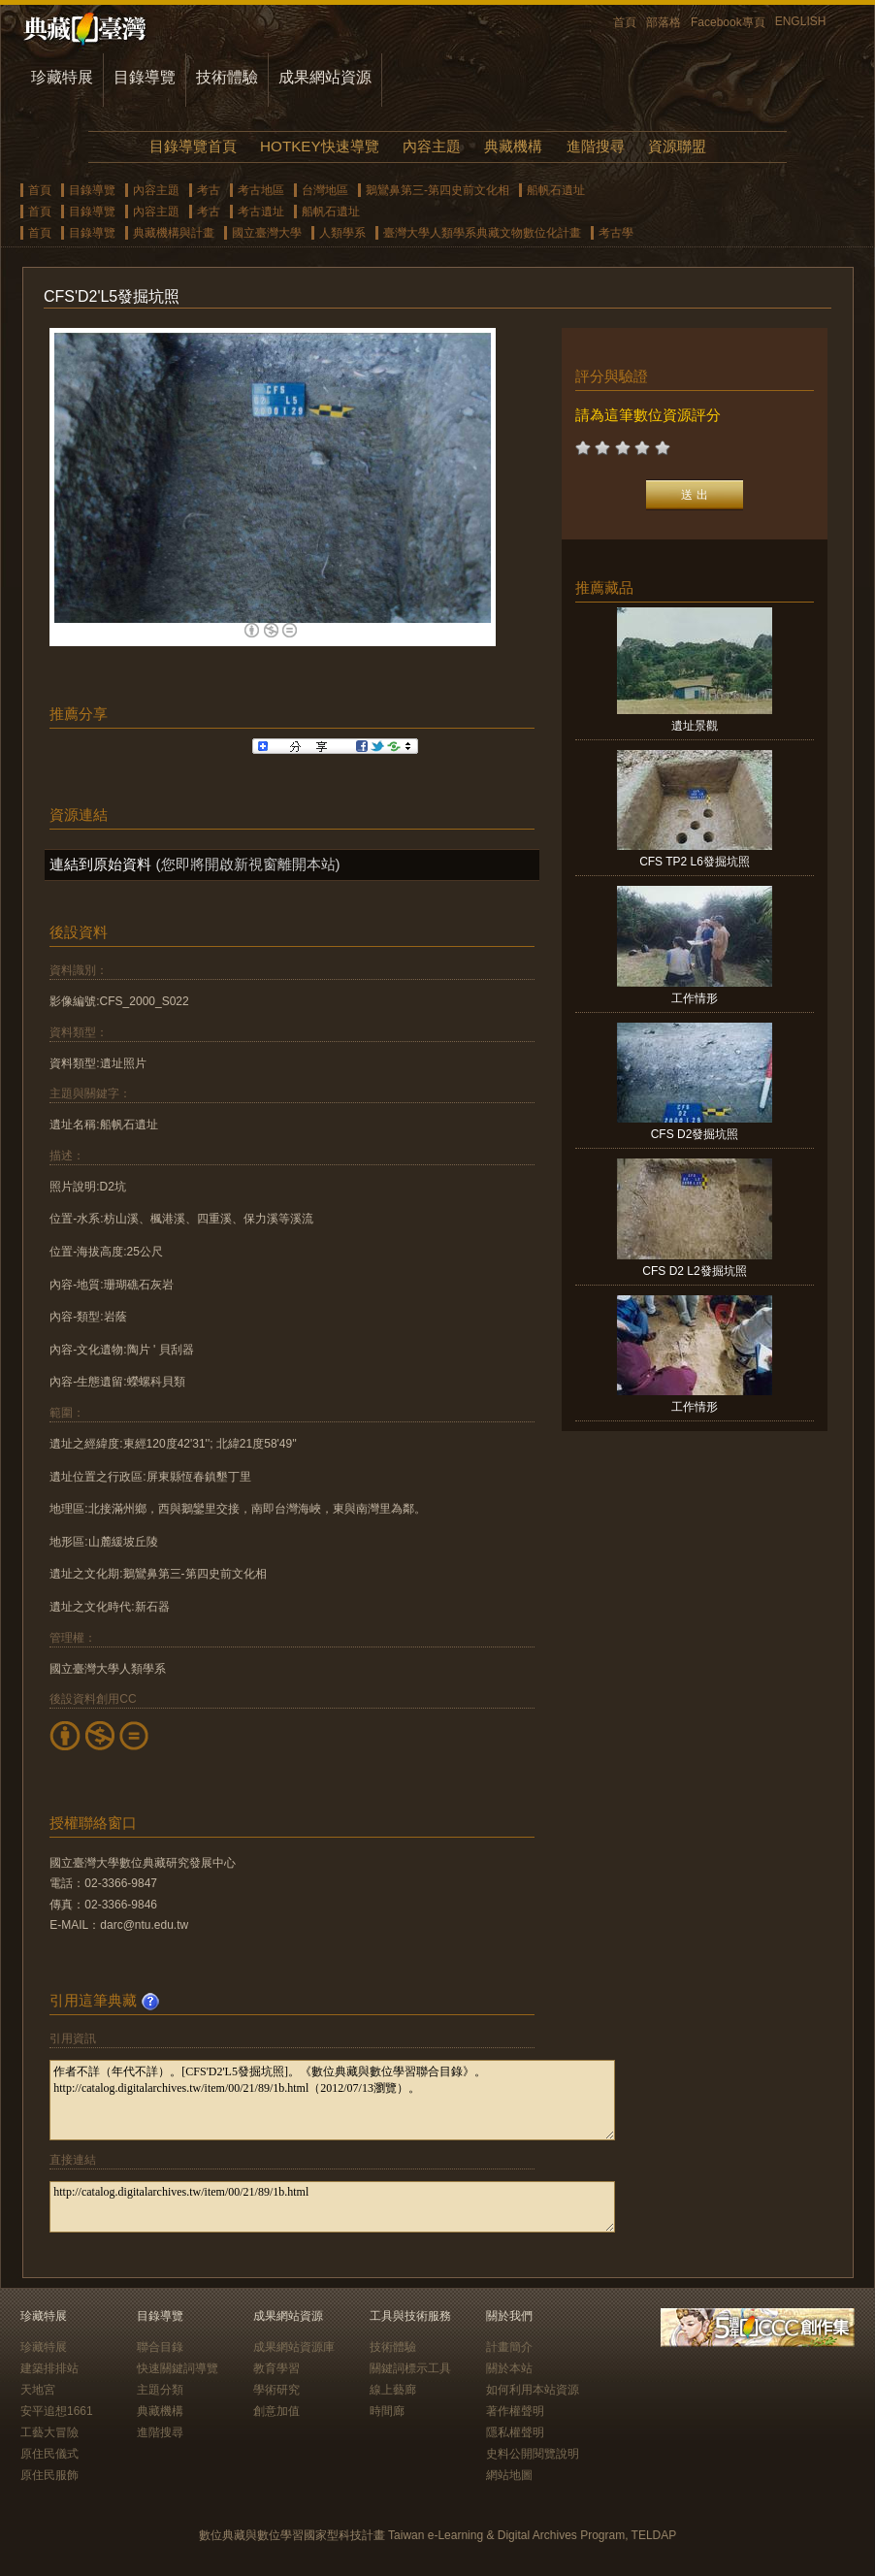  I want to click on 建築排排站, so click(49, 2368).